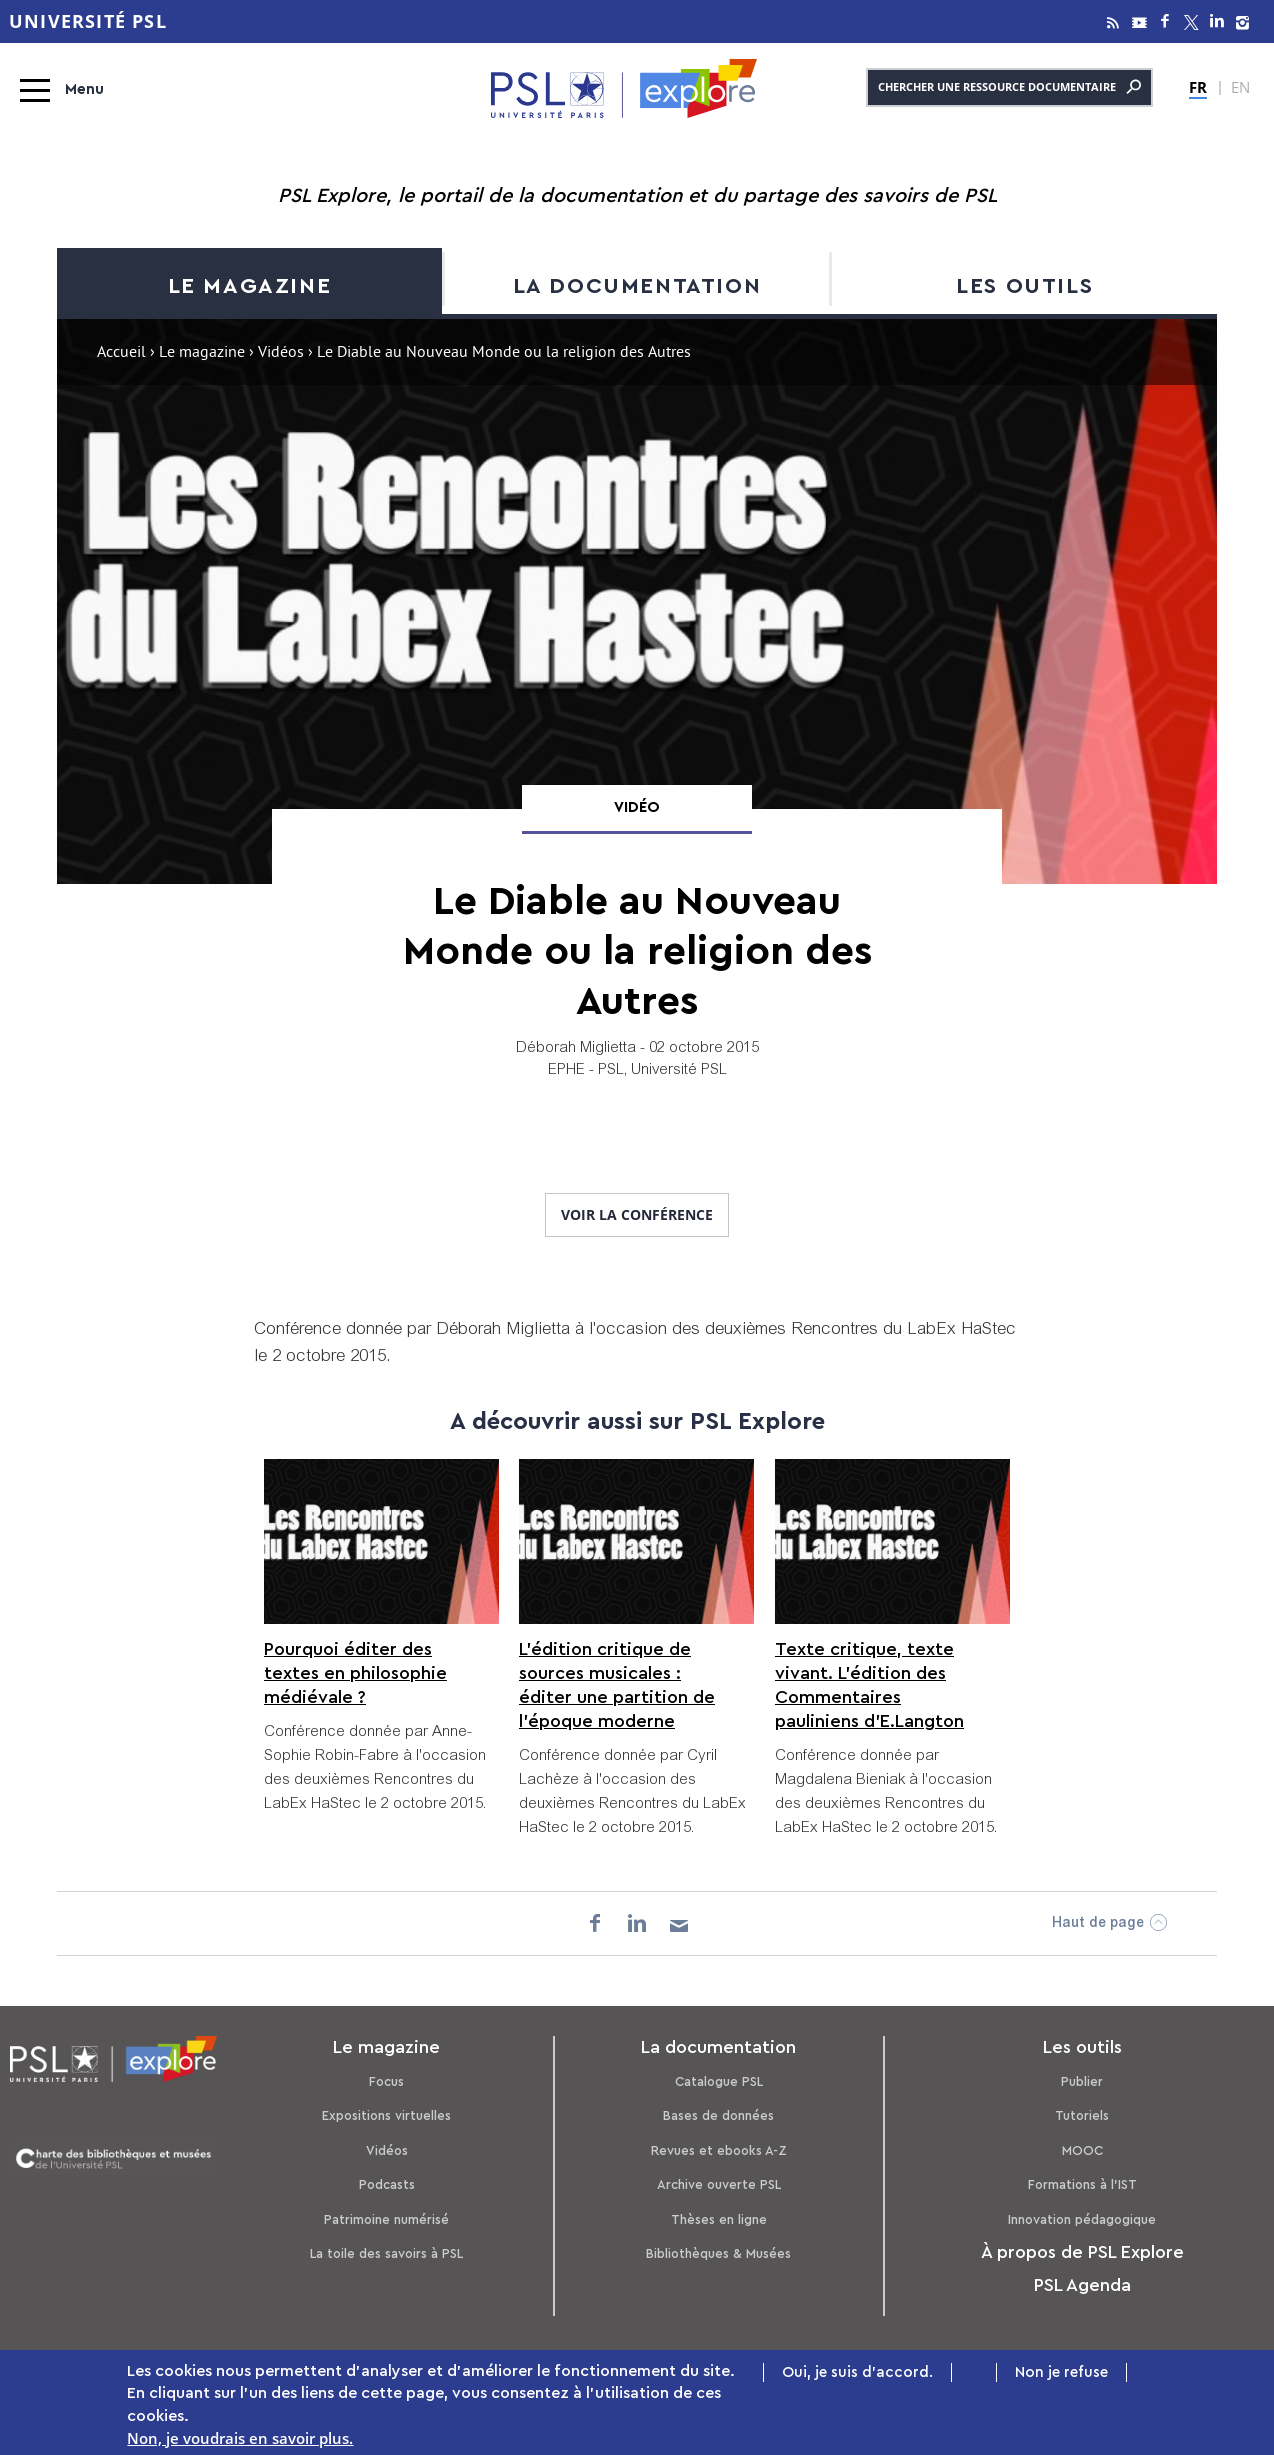 The height and width of the screenshot is (2455, 1274). What do you see at coordinates (386, 2253) in the screenshot?
I see `La toile des savoirs à PSL` at bounding box center [386, 2253].